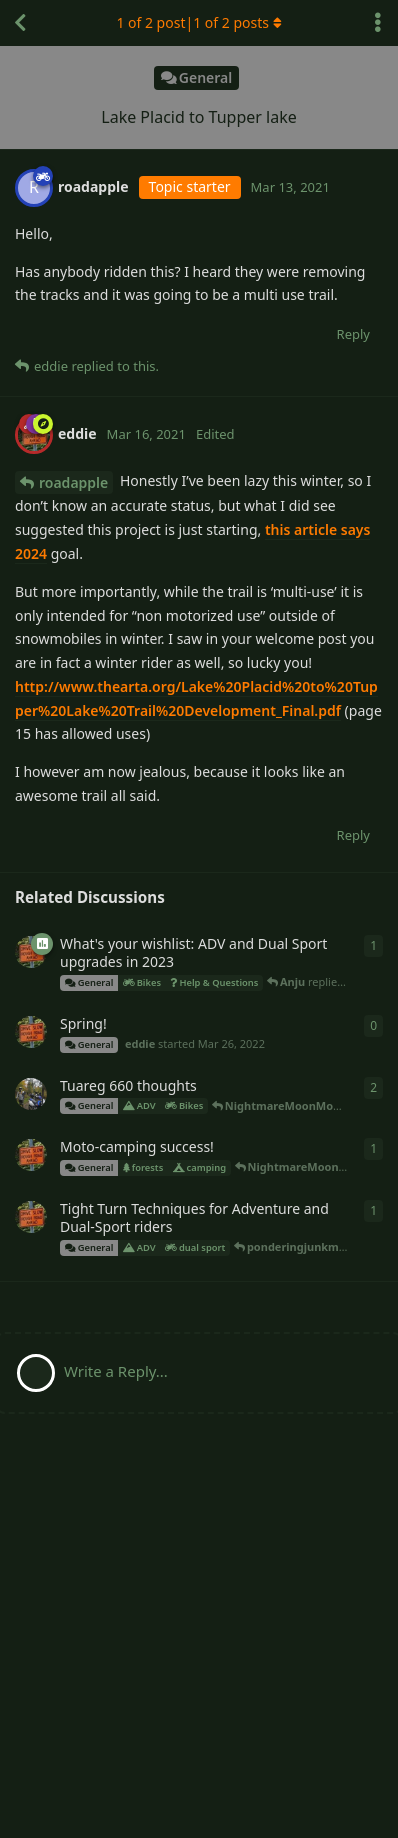 The height and width of the screenshot is (1838, 398). Describe the element at coordinates (73, 482) in the screenshot. I see `roadapple` at that location.